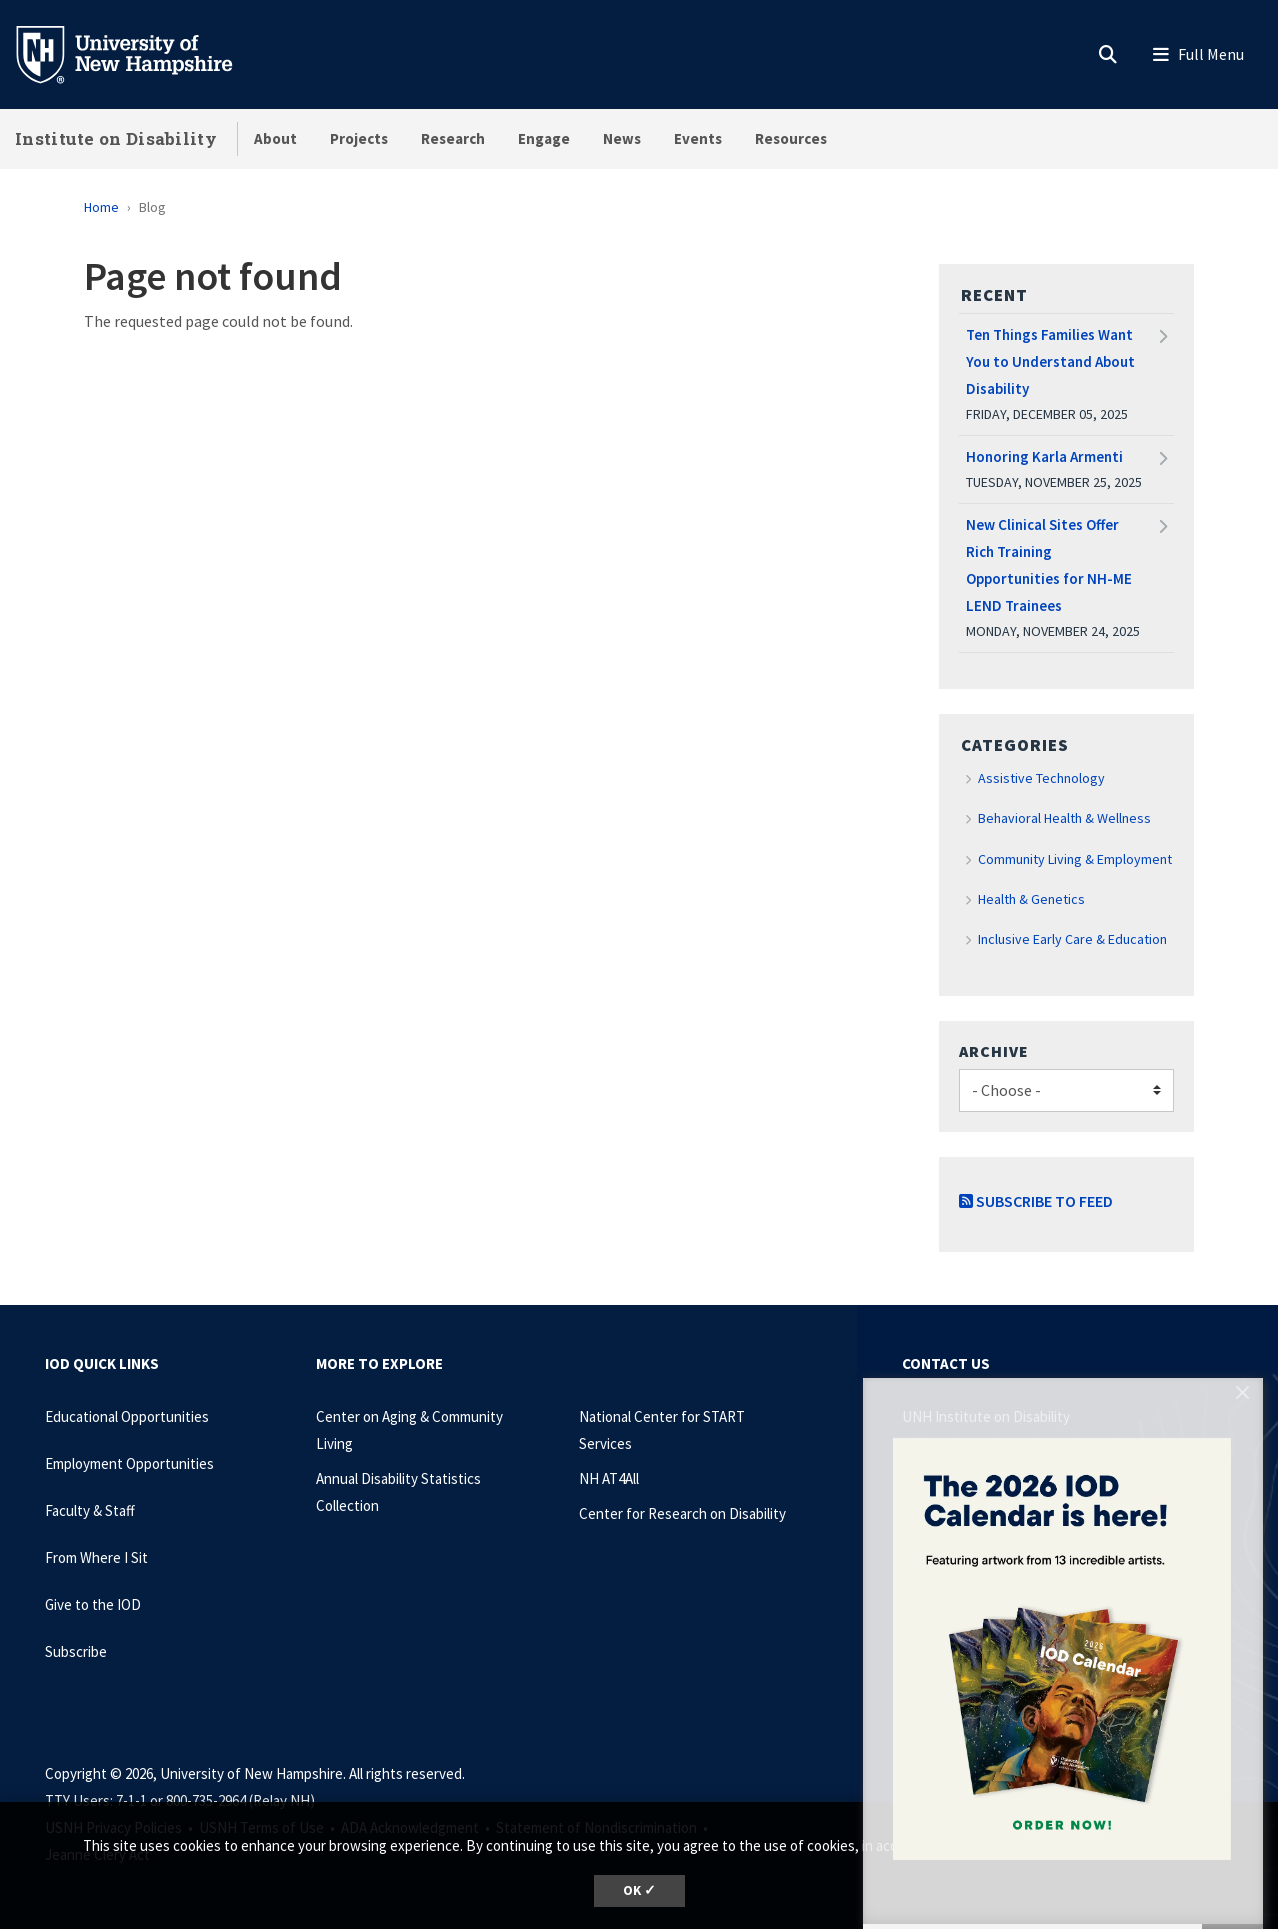 The image size is (1278, 1929). I want to click on From Where I Sit, so click(96, 1557).